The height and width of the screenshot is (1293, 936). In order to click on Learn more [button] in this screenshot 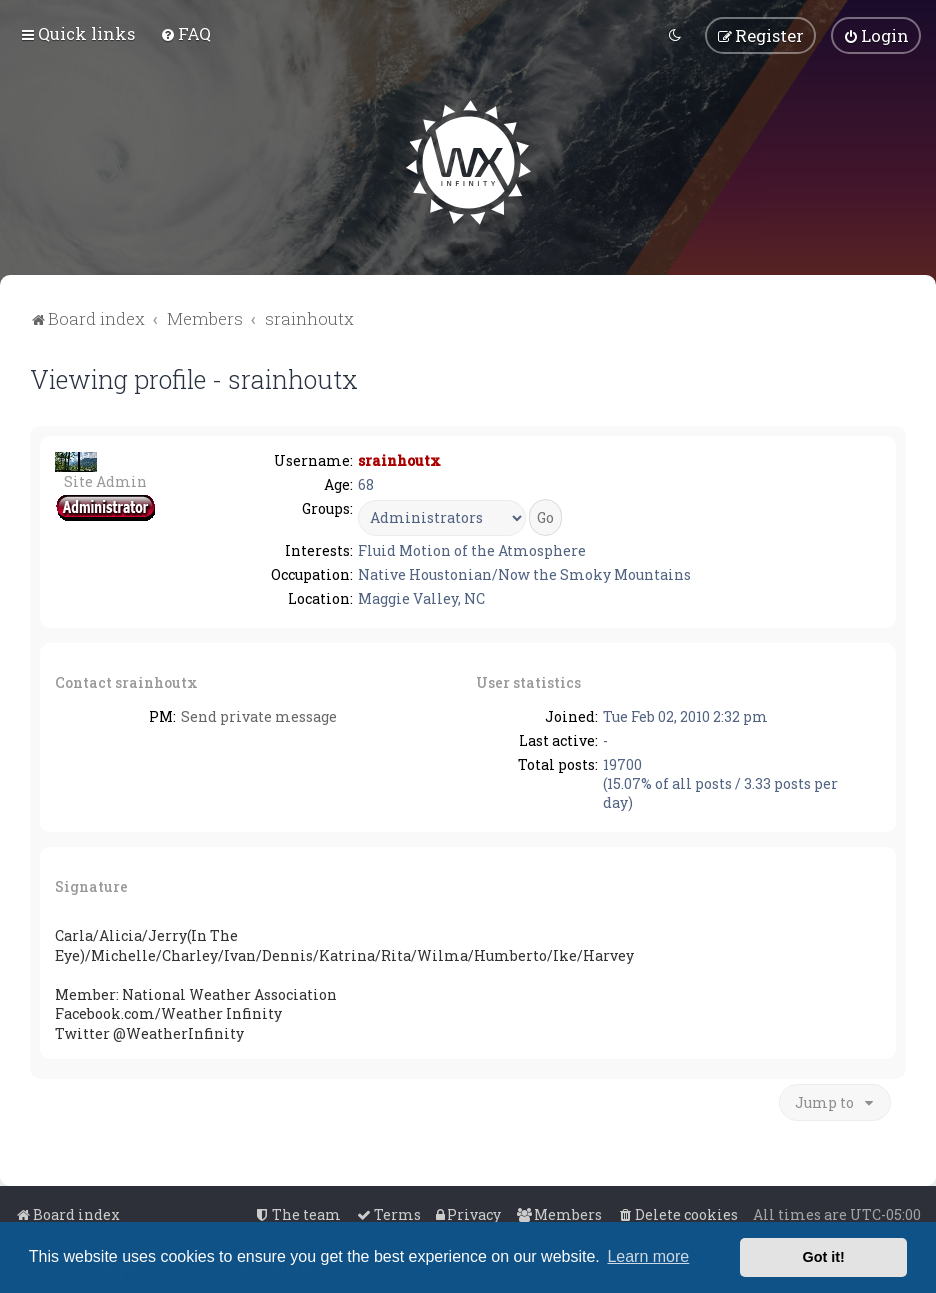, I will do `click(648, 1256)`.